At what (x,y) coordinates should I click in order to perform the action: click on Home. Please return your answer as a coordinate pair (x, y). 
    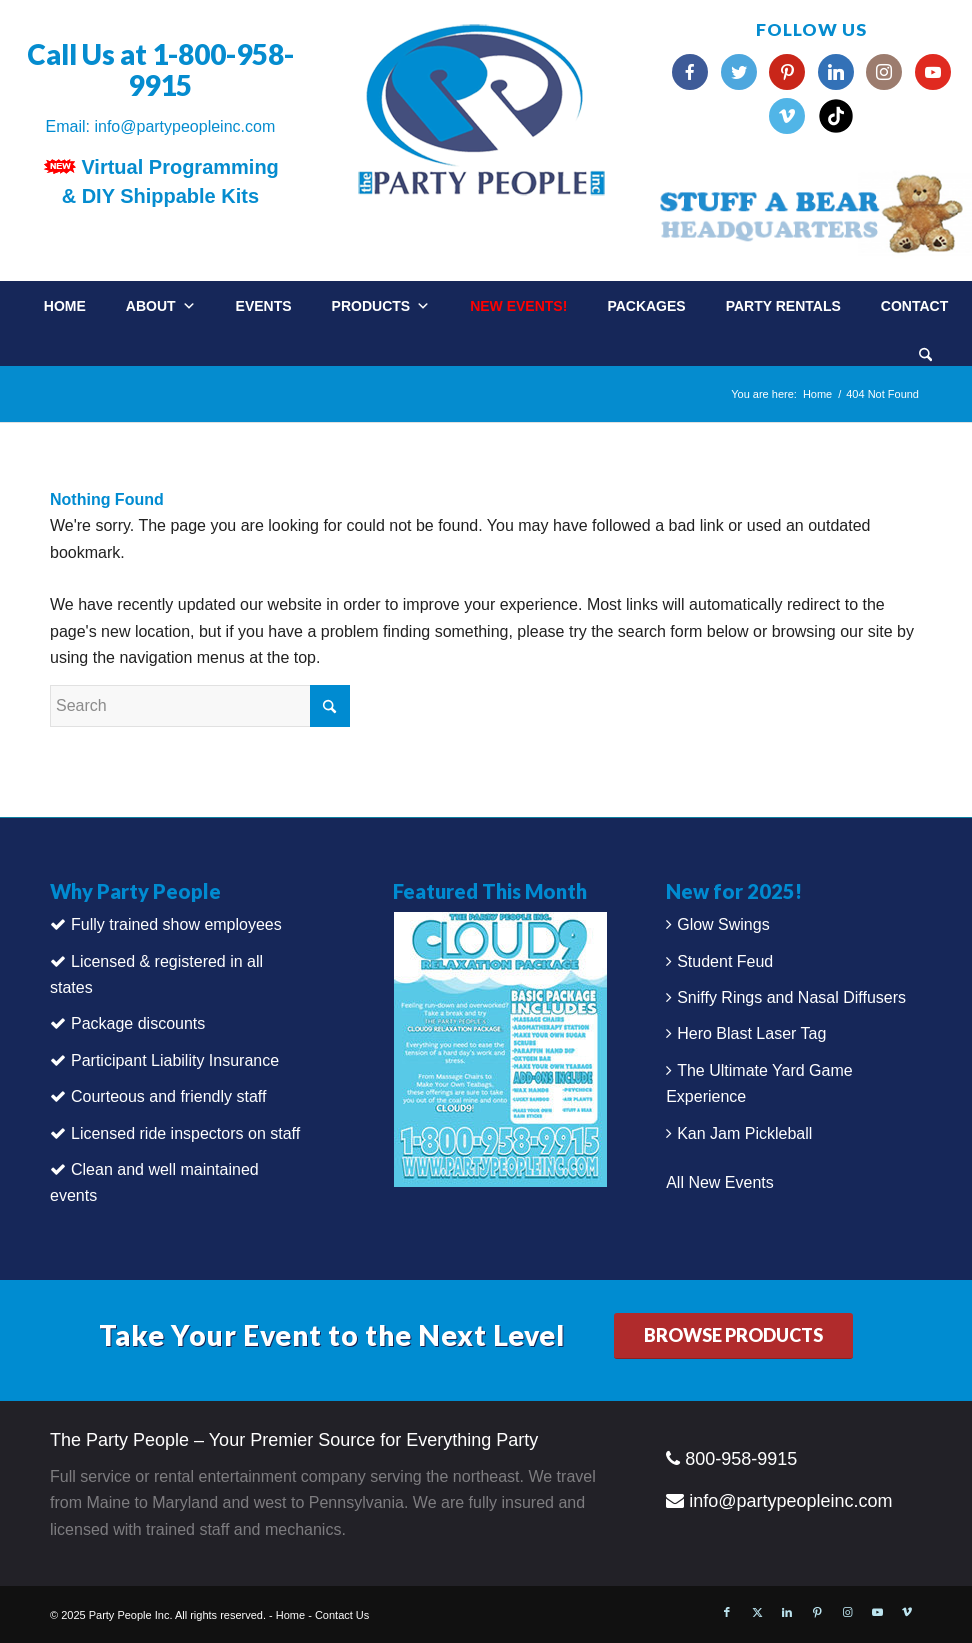
    Looking at the image, I should click on (65, 306).